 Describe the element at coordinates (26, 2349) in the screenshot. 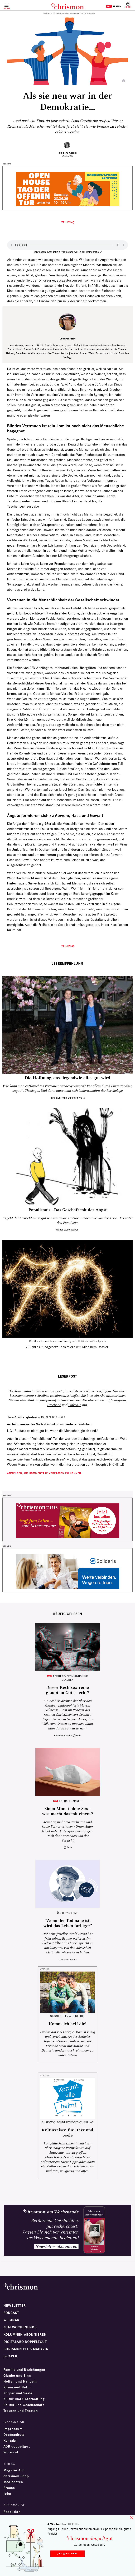

I see `chrismon plus Magazin` at that location.